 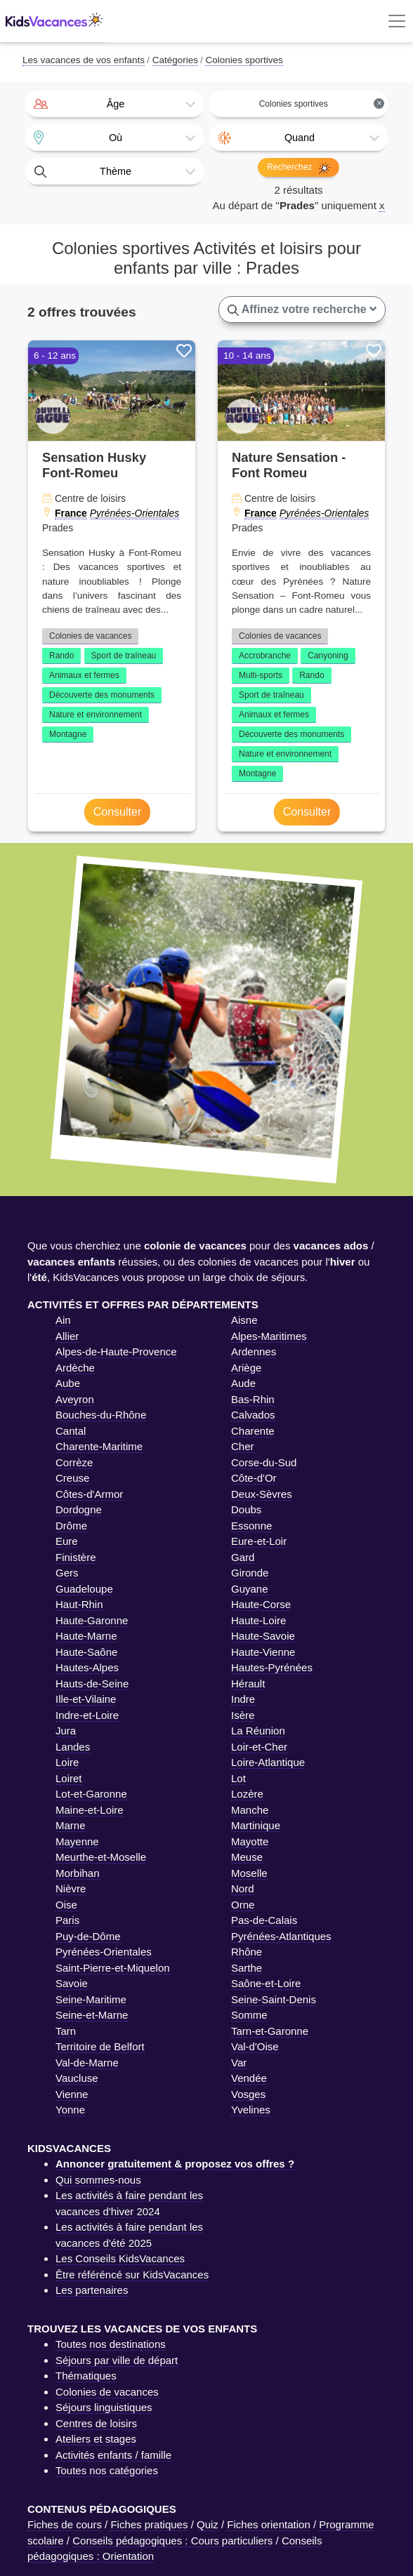 I want to click on Affinez votre recherche, so click(x=302, y=309).